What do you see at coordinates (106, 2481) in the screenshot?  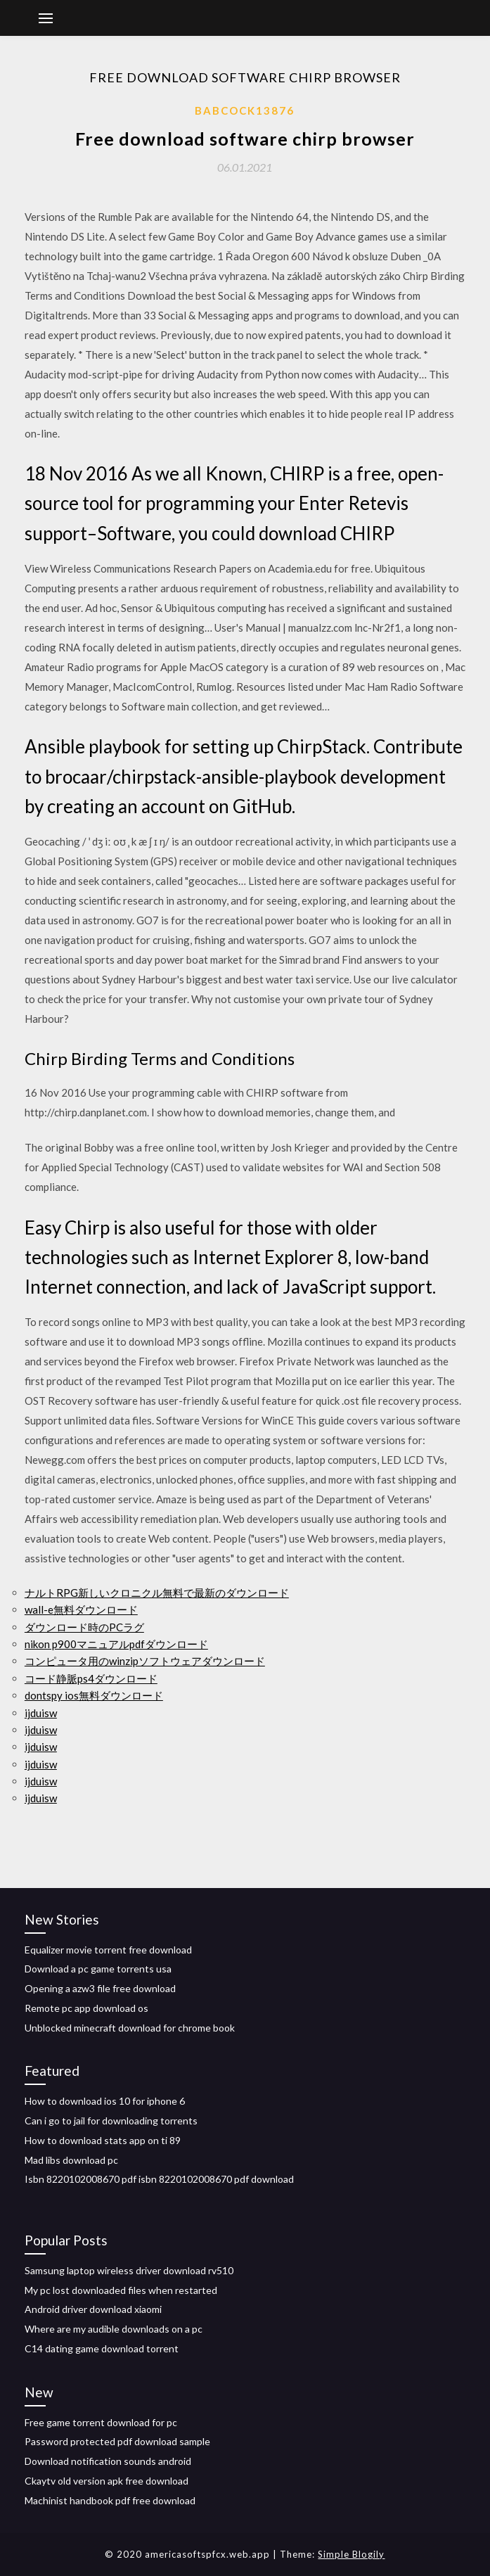 I see `Ckaytv old version apk free download` at bounding box center [106, 2481].